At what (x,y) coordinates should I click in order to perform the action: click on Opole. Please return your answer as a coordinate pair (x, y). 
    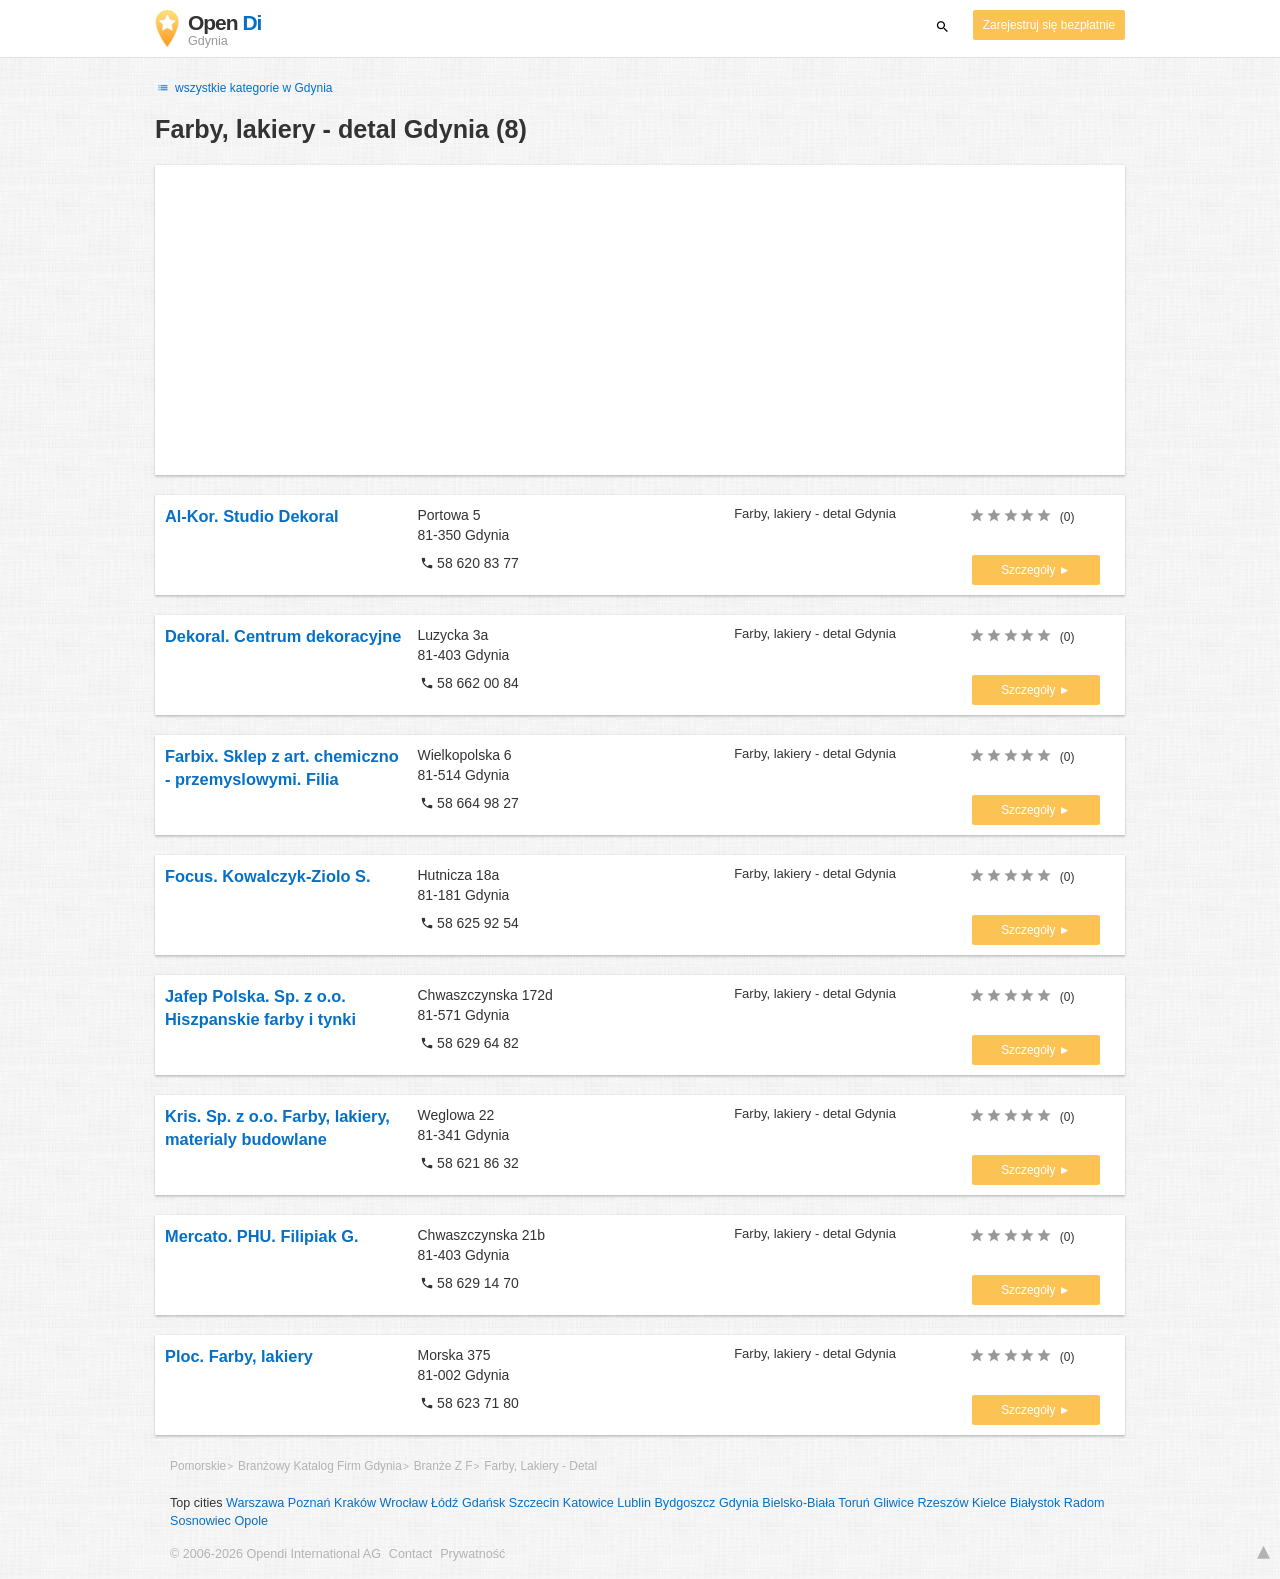
    Looking at the image, I should click on (251, 1521).